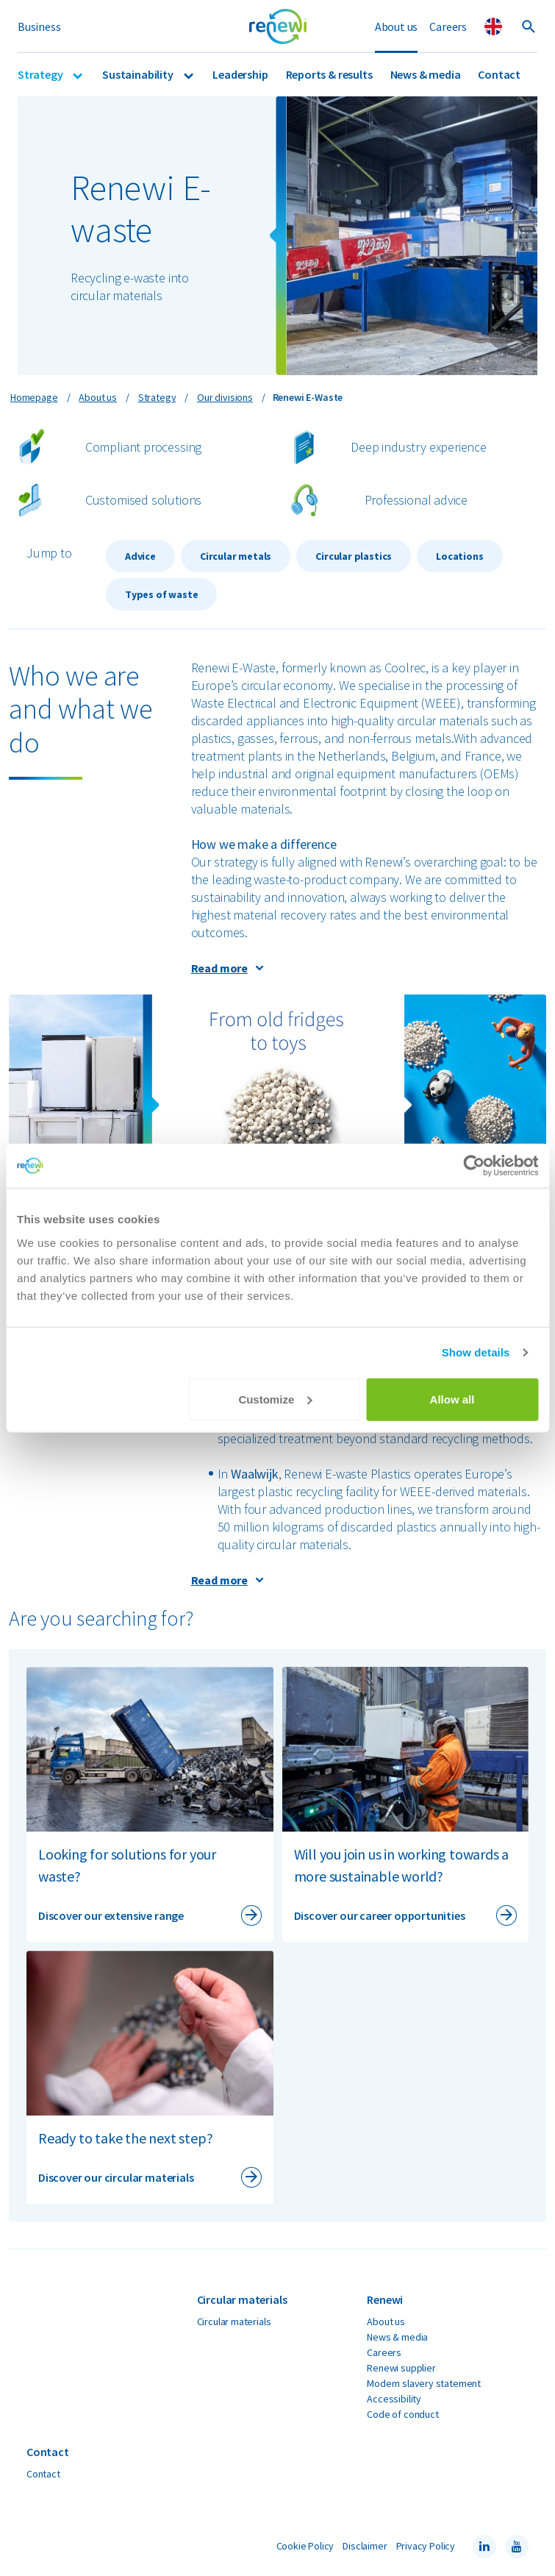 Image resolution: width=555 pixels, height=2576 pixels. What do you see at coordinates (305, 2545) in the screenshot?
I see `Cookie Policy` at bounding box center [305, 2545].